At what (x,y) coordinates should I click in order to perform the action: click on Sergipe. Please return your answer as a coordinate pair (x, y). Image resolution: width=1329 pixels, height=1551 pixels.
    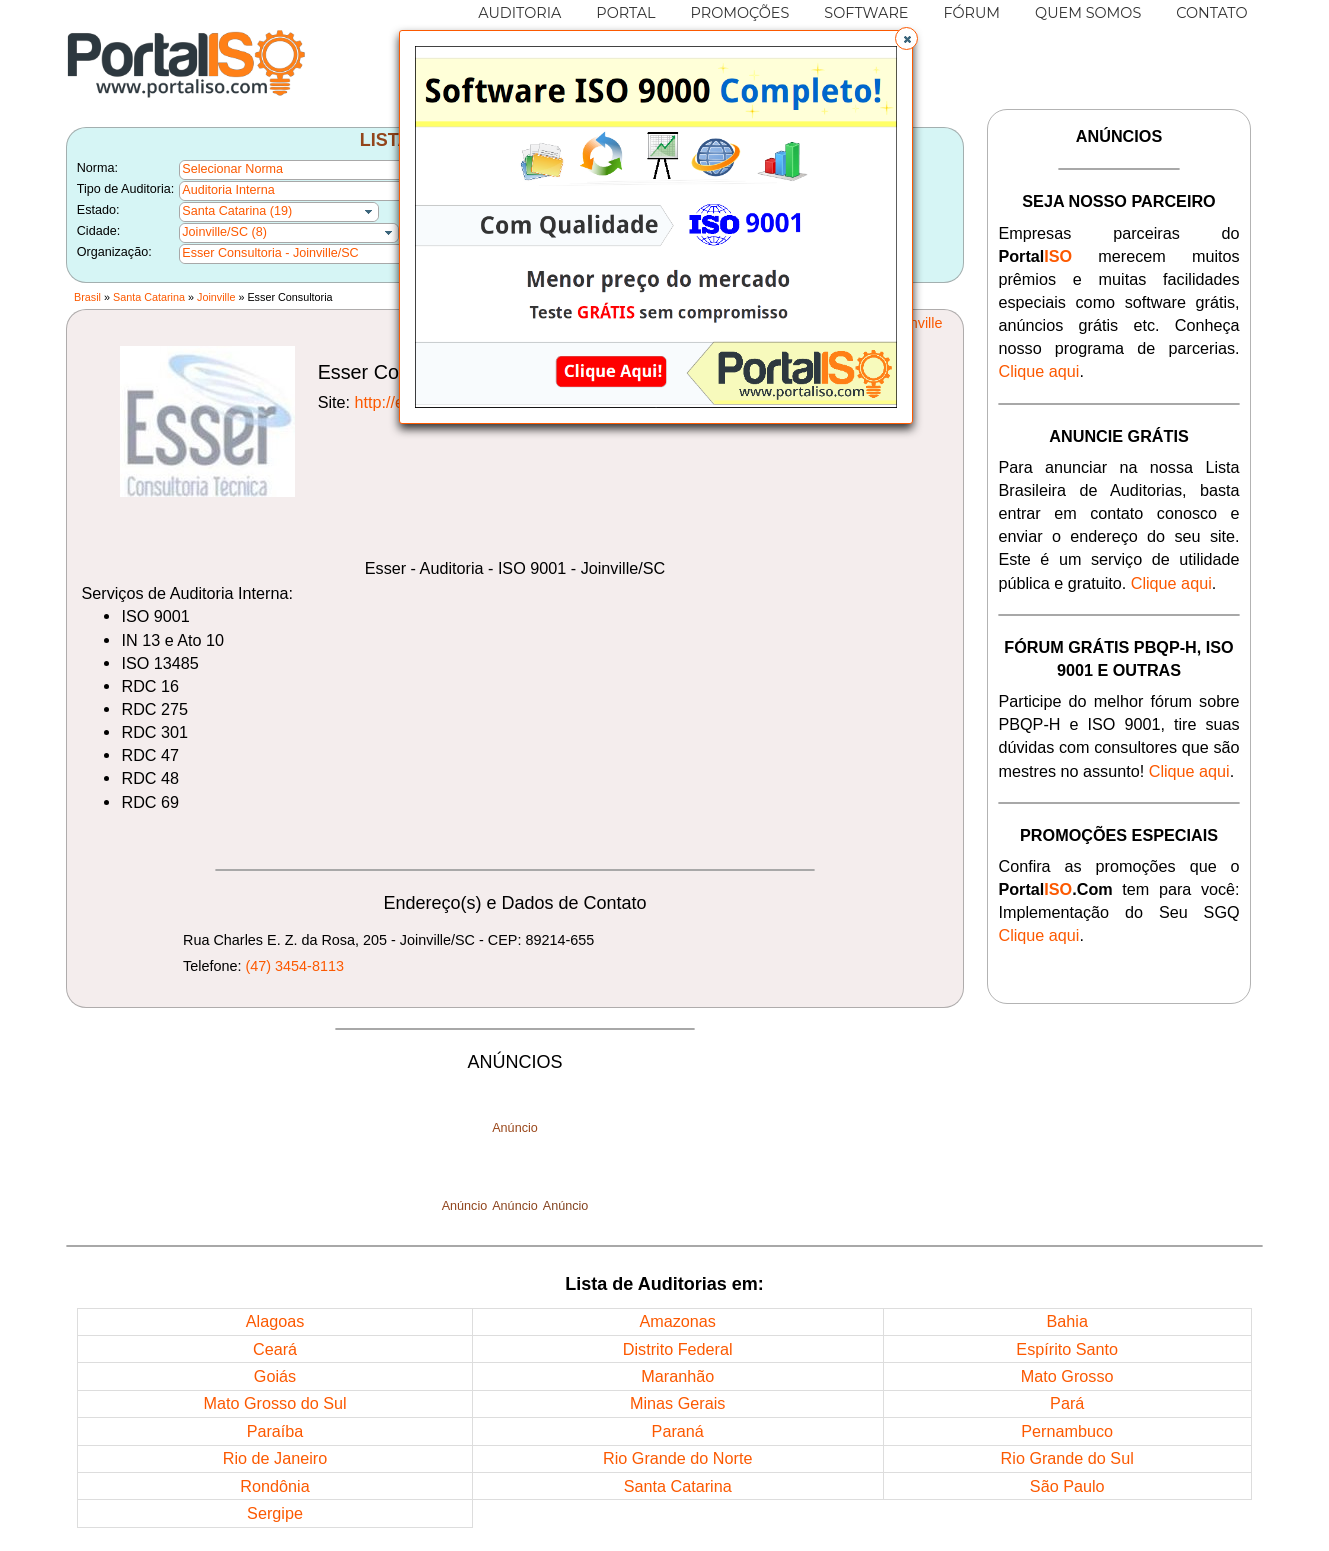
    Looking at the image, I should click on (275, 1513).